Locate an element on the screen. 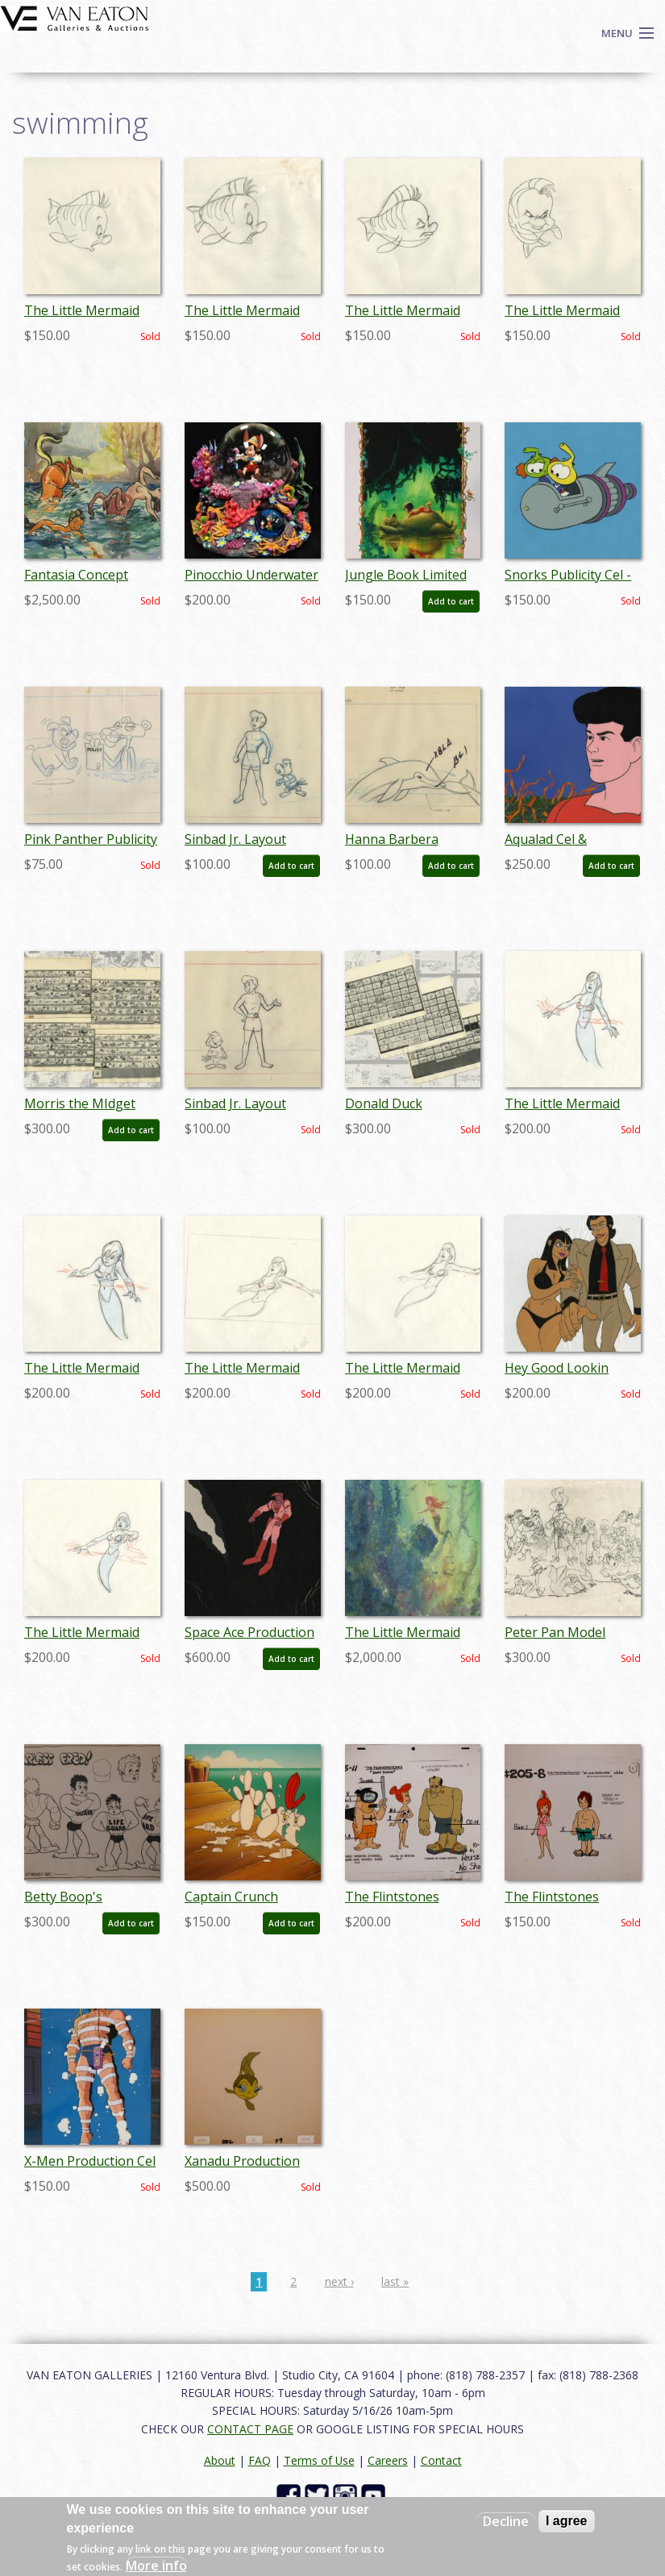 The image size is (665, 2576). next › is located at coordinates (339, 2281).